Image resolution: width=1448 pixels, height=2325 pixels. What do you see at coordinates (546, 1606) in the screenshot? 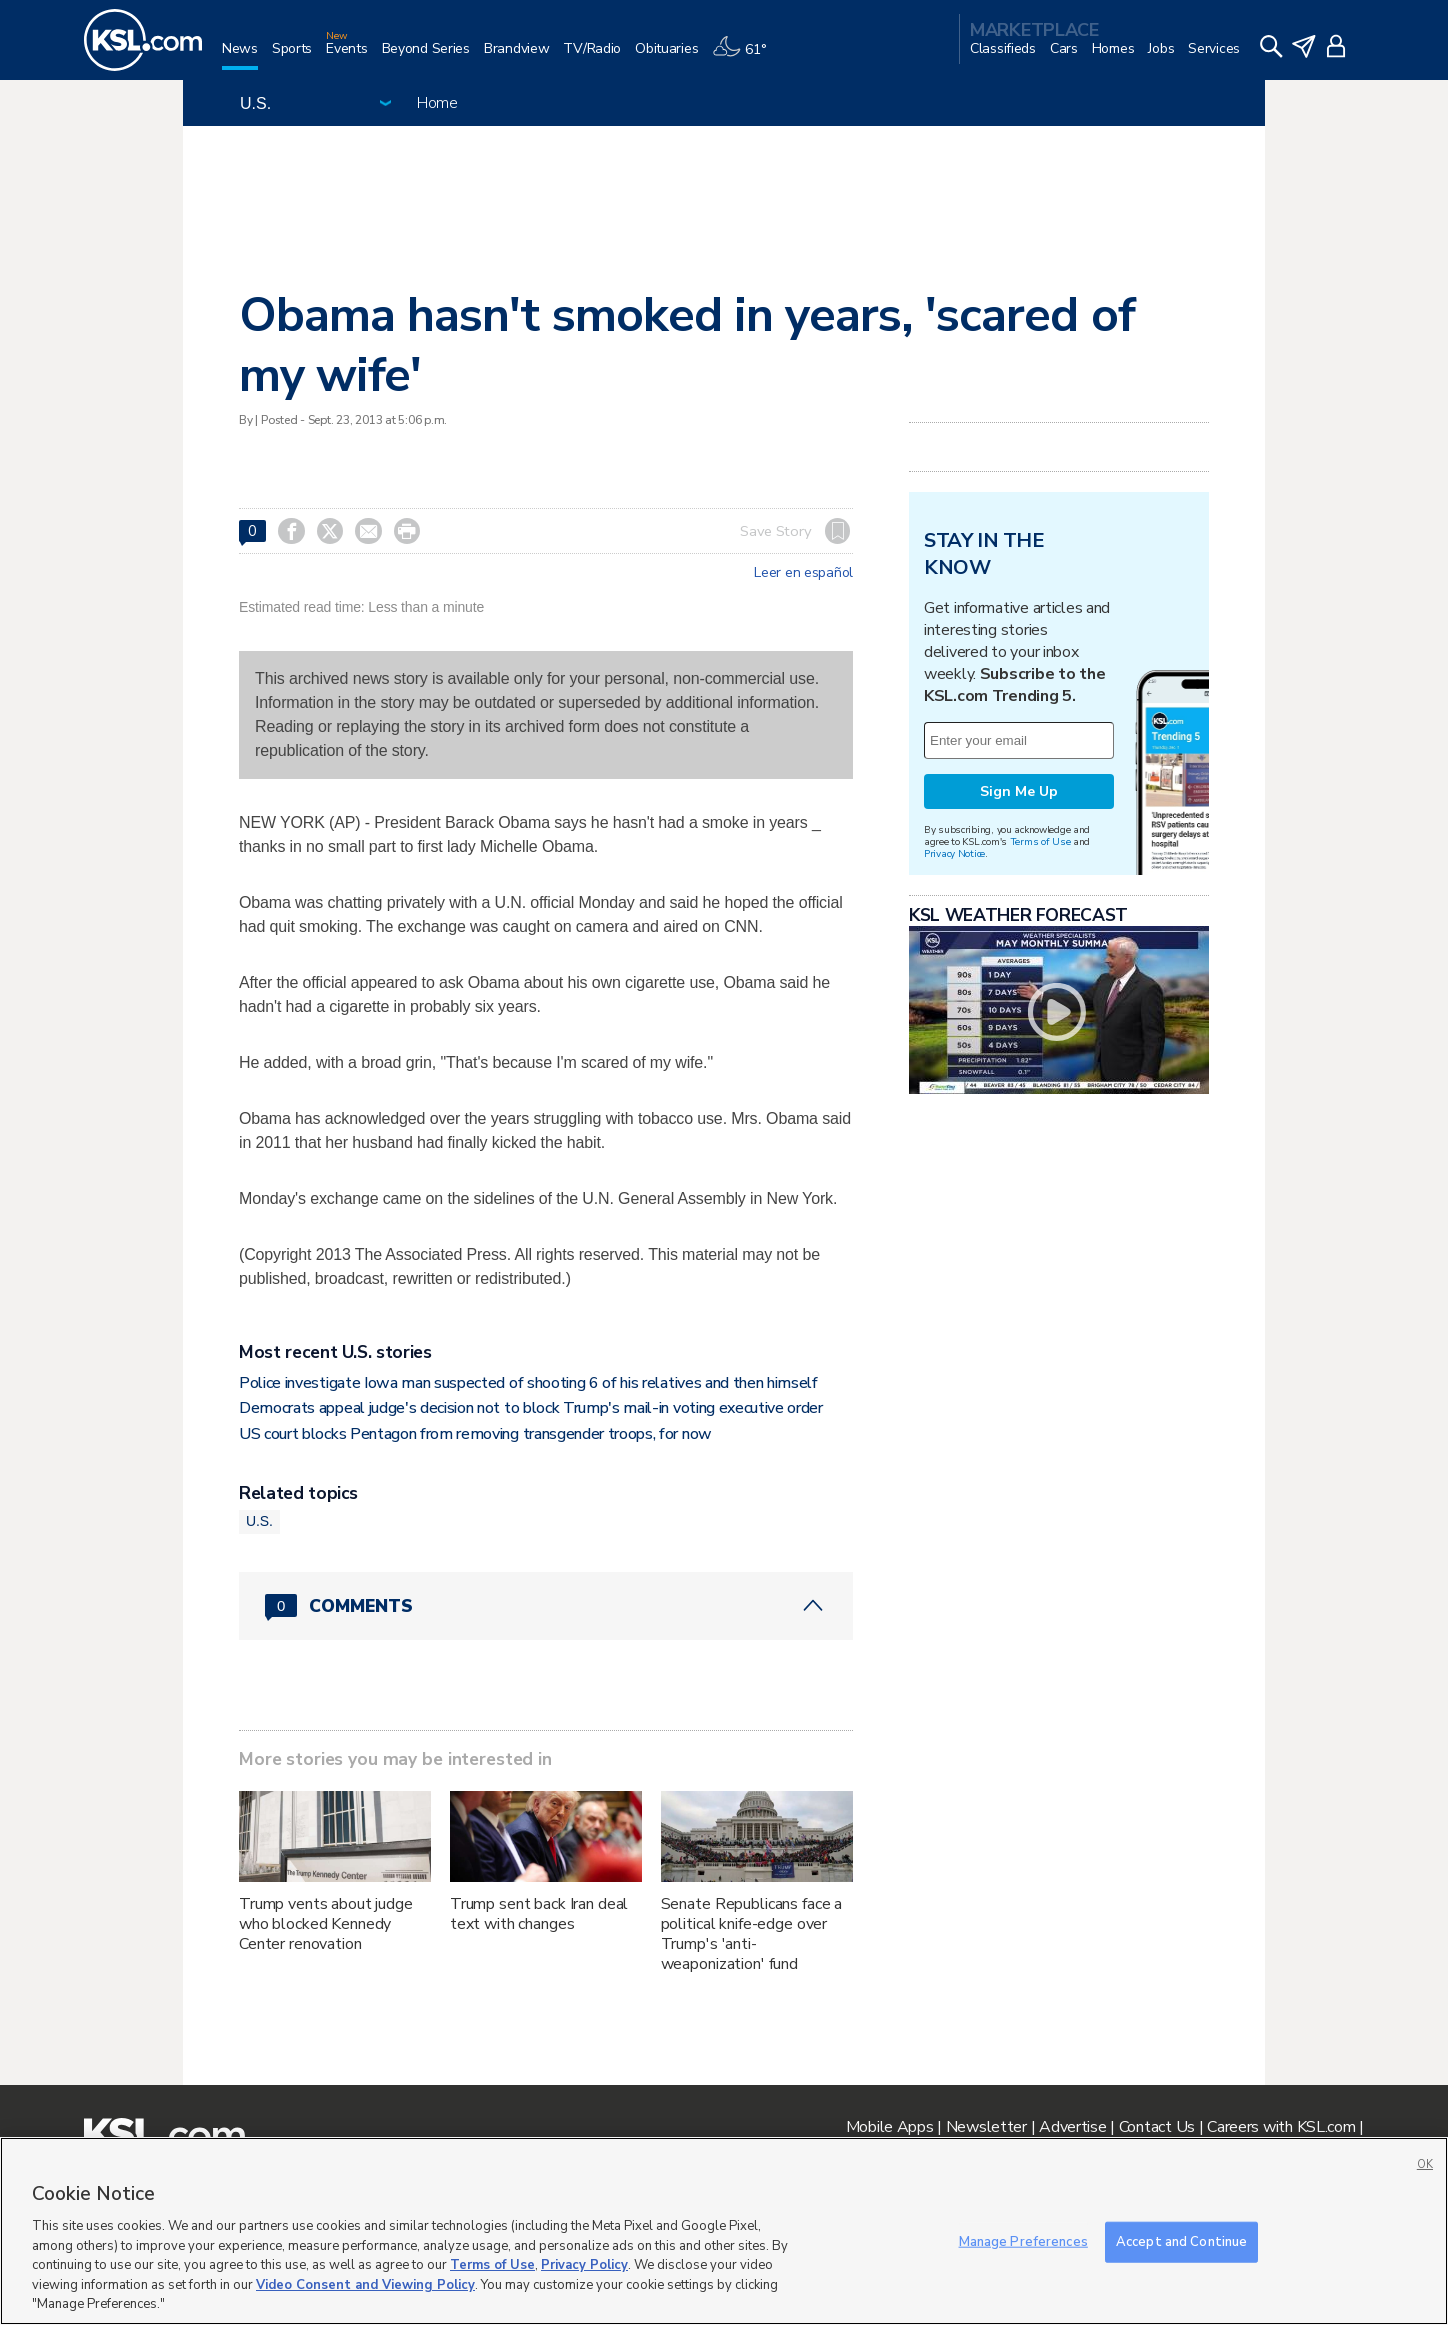
I see `[Comments header with 0 pending and 0 total comments]` at bounding box center [546, 1606].